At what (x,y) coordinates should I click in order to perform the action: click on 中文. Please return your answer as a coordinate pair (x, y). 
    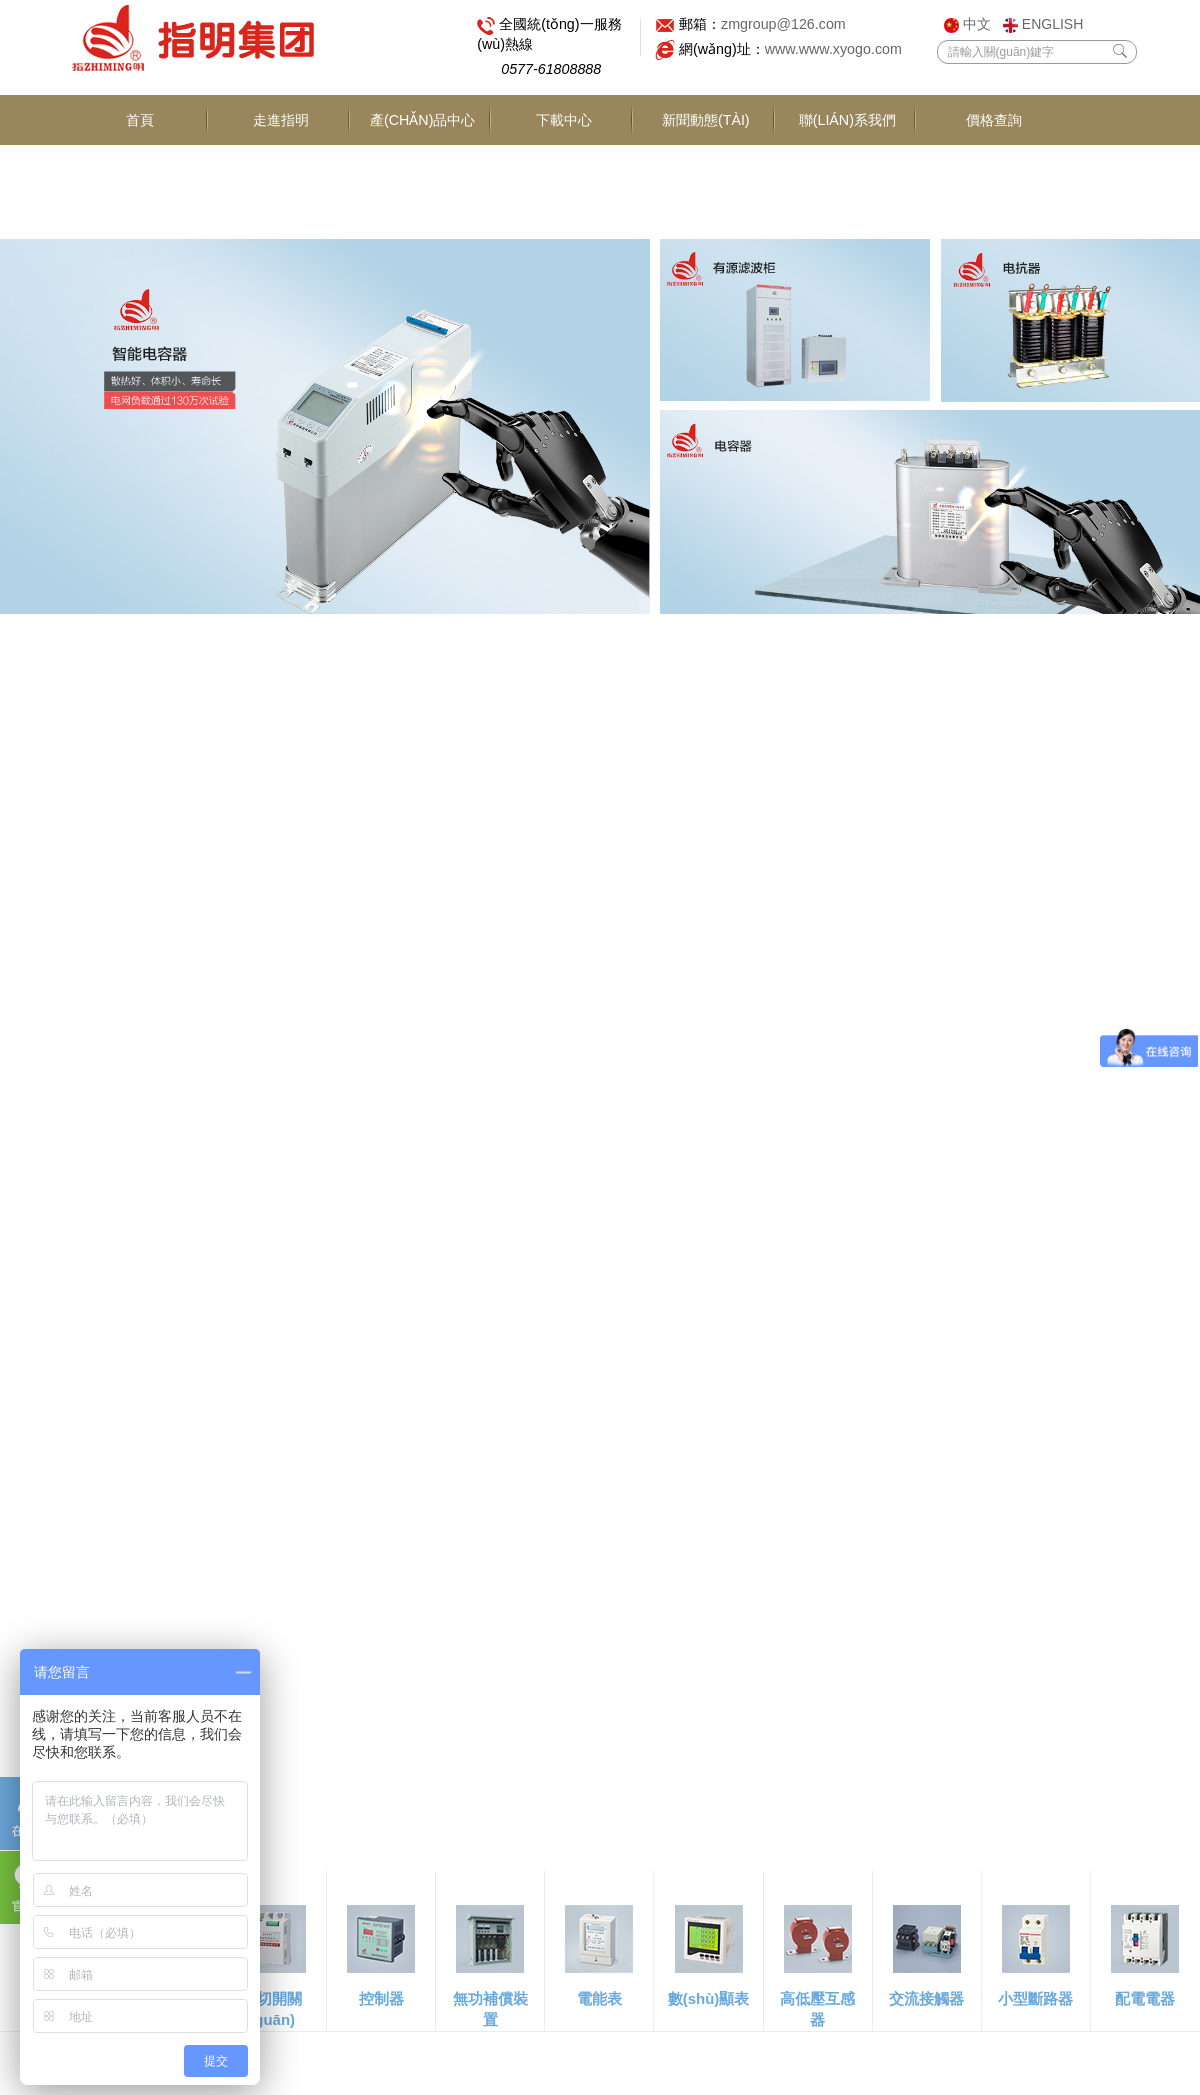
    Looking at the image, I should click on (967, 24).